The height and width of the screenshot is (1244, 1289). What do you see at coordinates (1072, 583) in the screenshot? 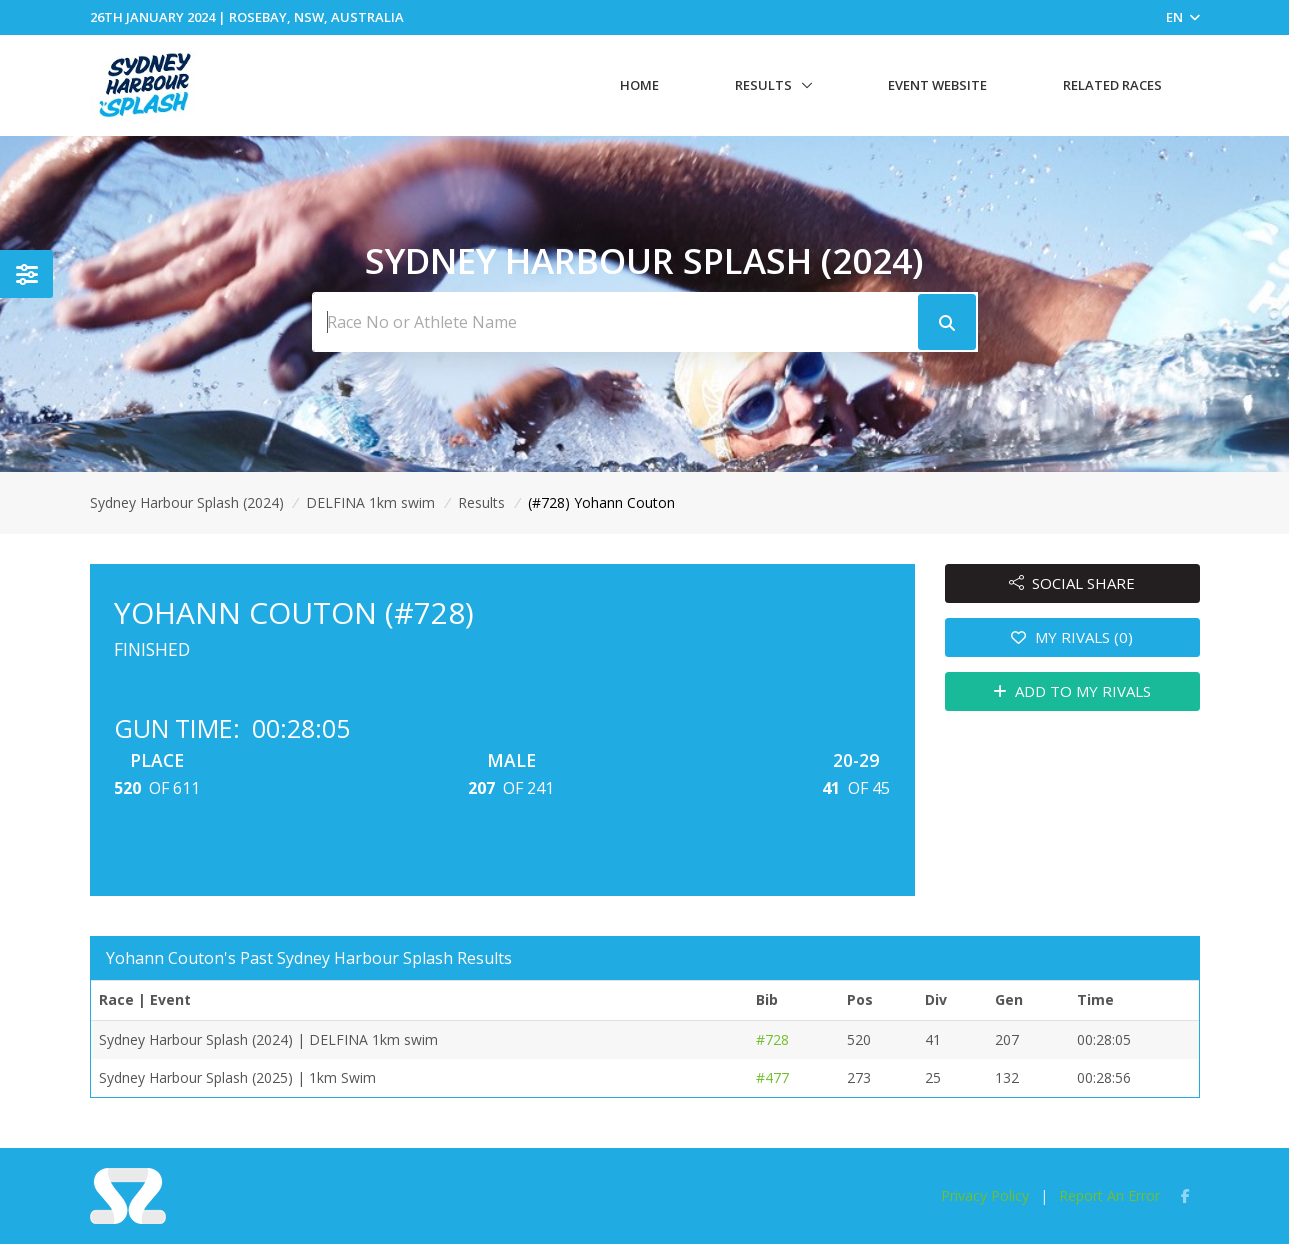
I see `SOCIAL SHARE` at bounding box center [1072, 583].